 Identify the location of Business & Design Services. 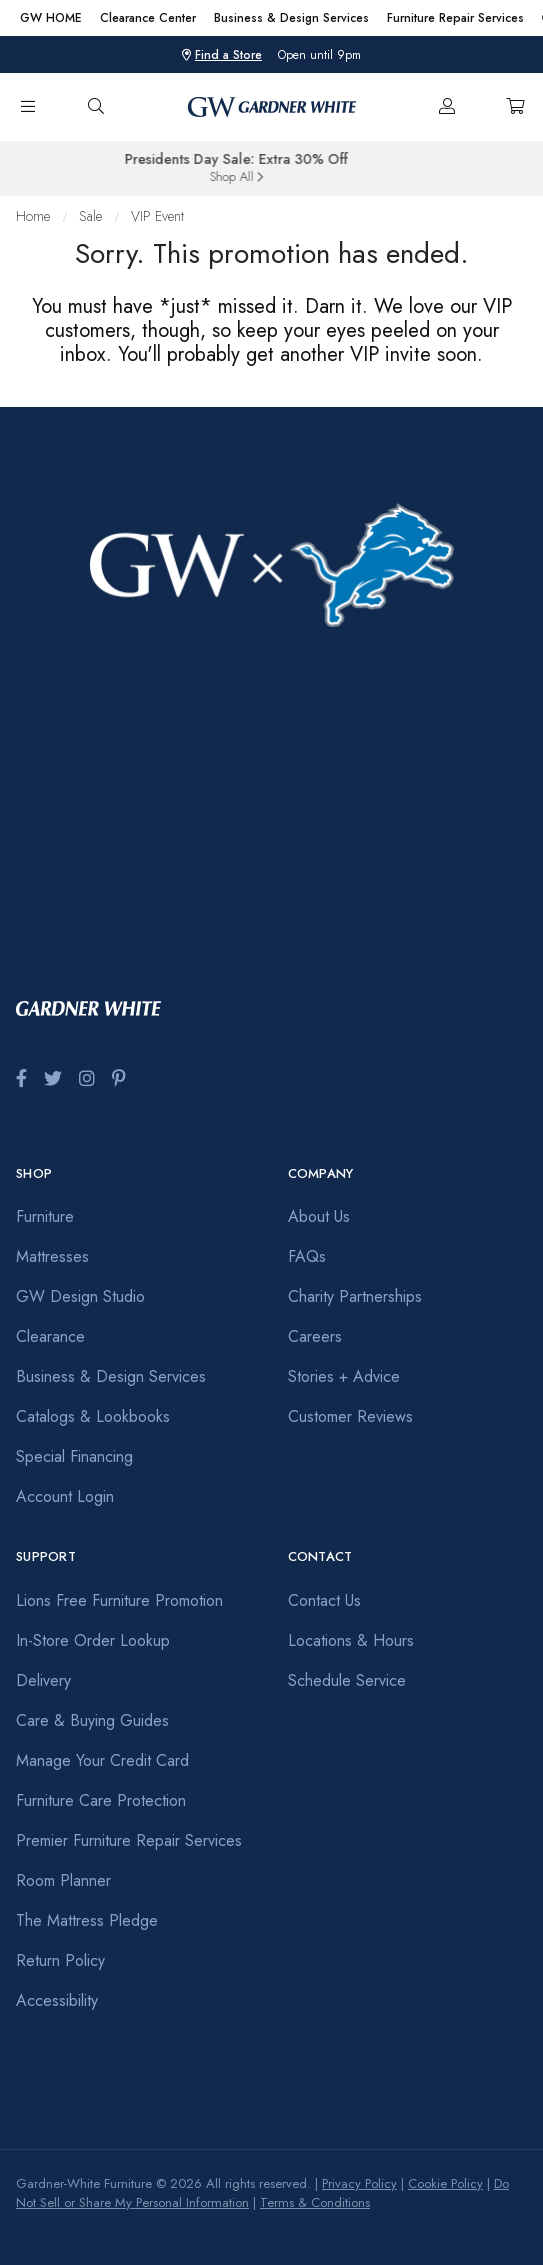
(291, 18).